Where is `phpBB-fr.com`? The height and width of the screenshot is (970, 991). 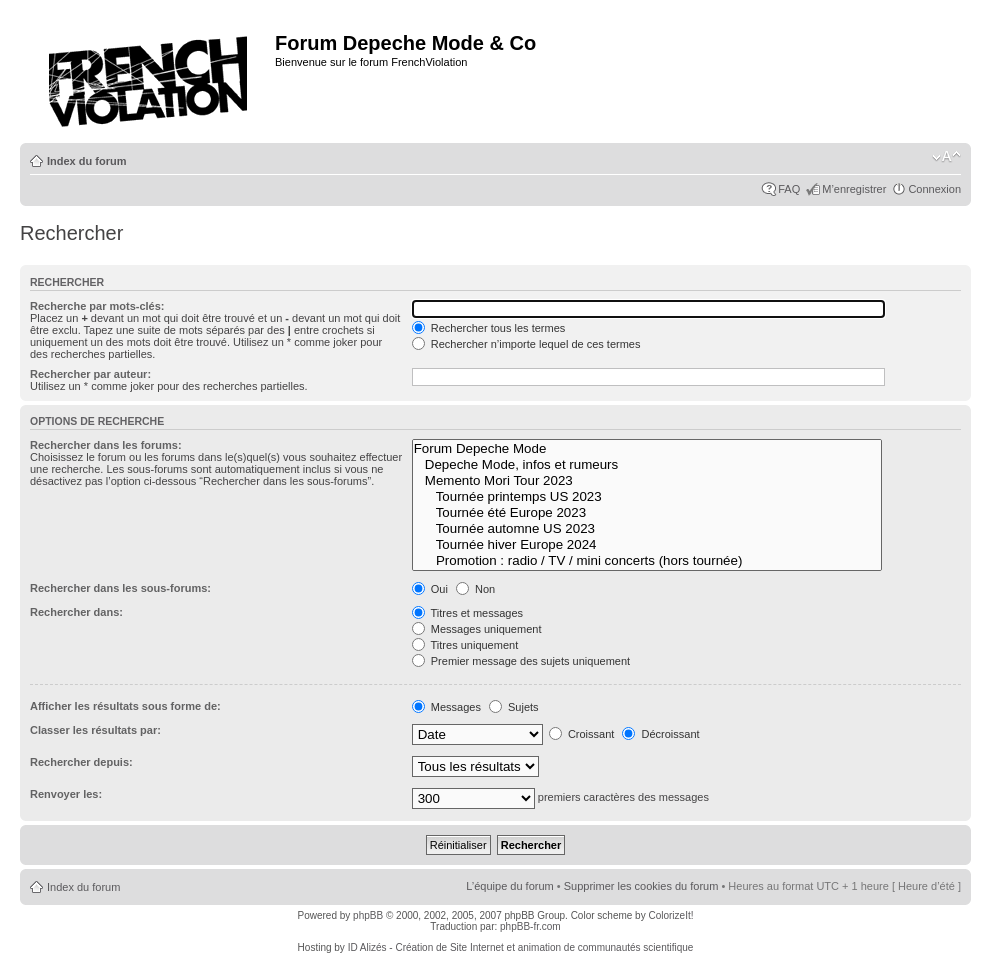
phpBB-fr.com is located at coordinates (530, 926).